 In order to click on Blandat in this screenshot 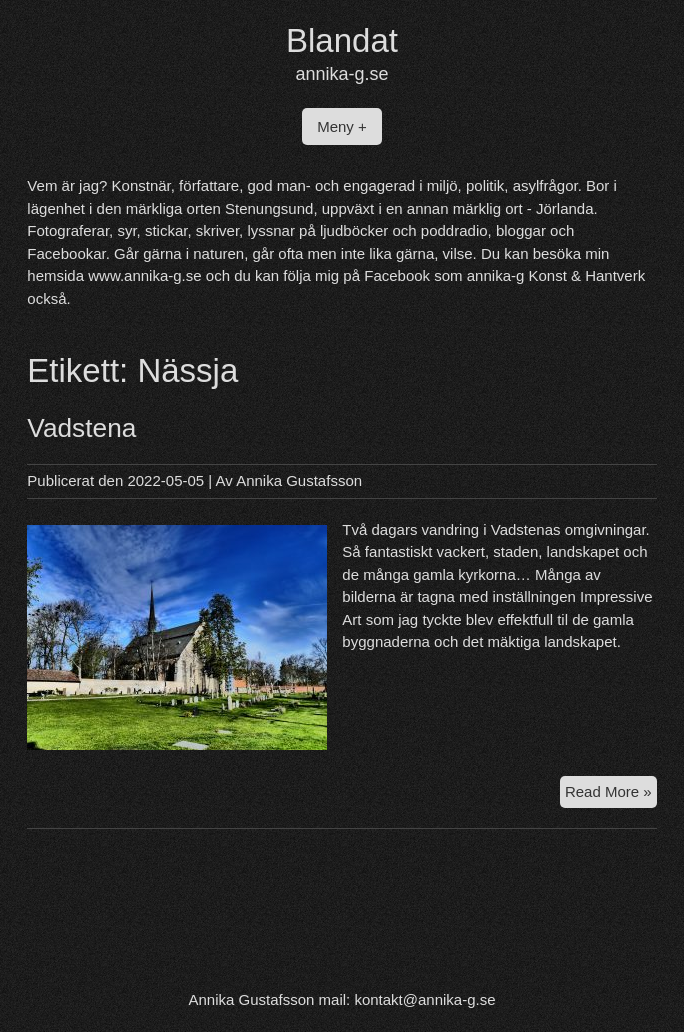, I will do `click(342, 40)`.